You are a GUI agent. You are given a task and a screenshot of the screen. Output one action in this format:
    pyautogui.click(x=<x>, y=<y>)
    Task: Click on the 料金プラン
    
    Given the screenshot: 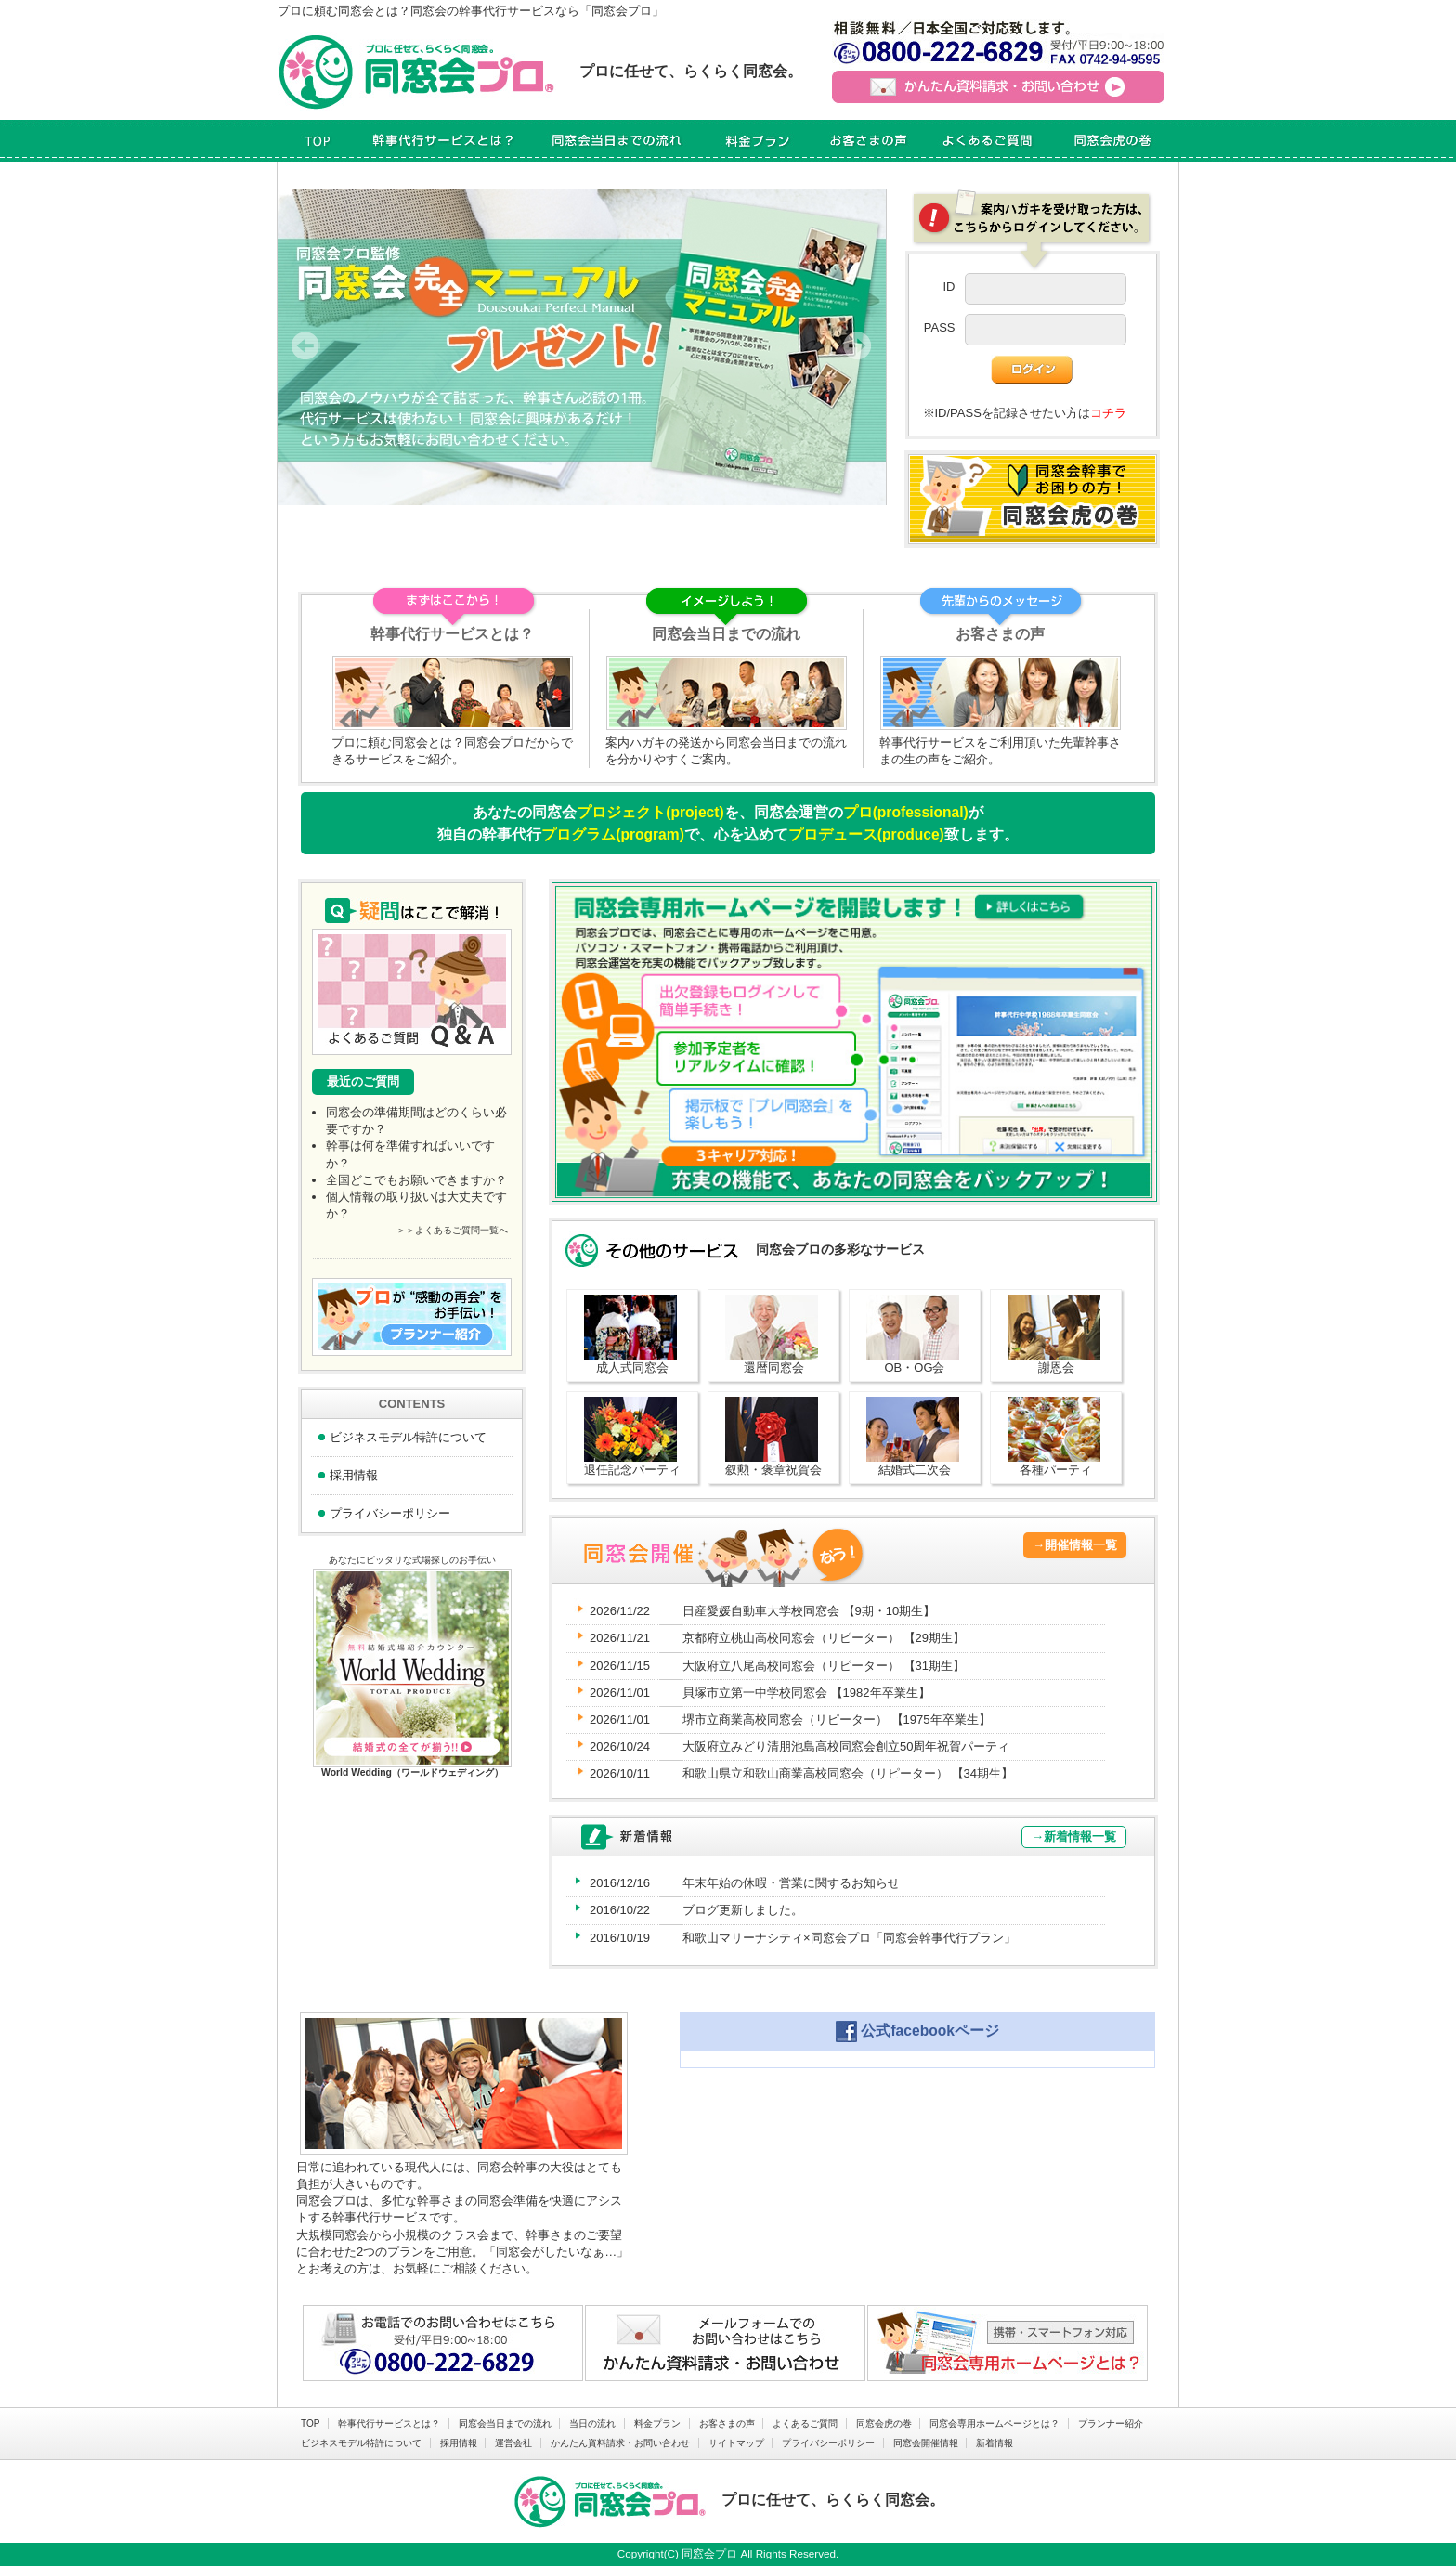 What is the action you would take?
    pyautogui.click(x=657, y=2423)
    